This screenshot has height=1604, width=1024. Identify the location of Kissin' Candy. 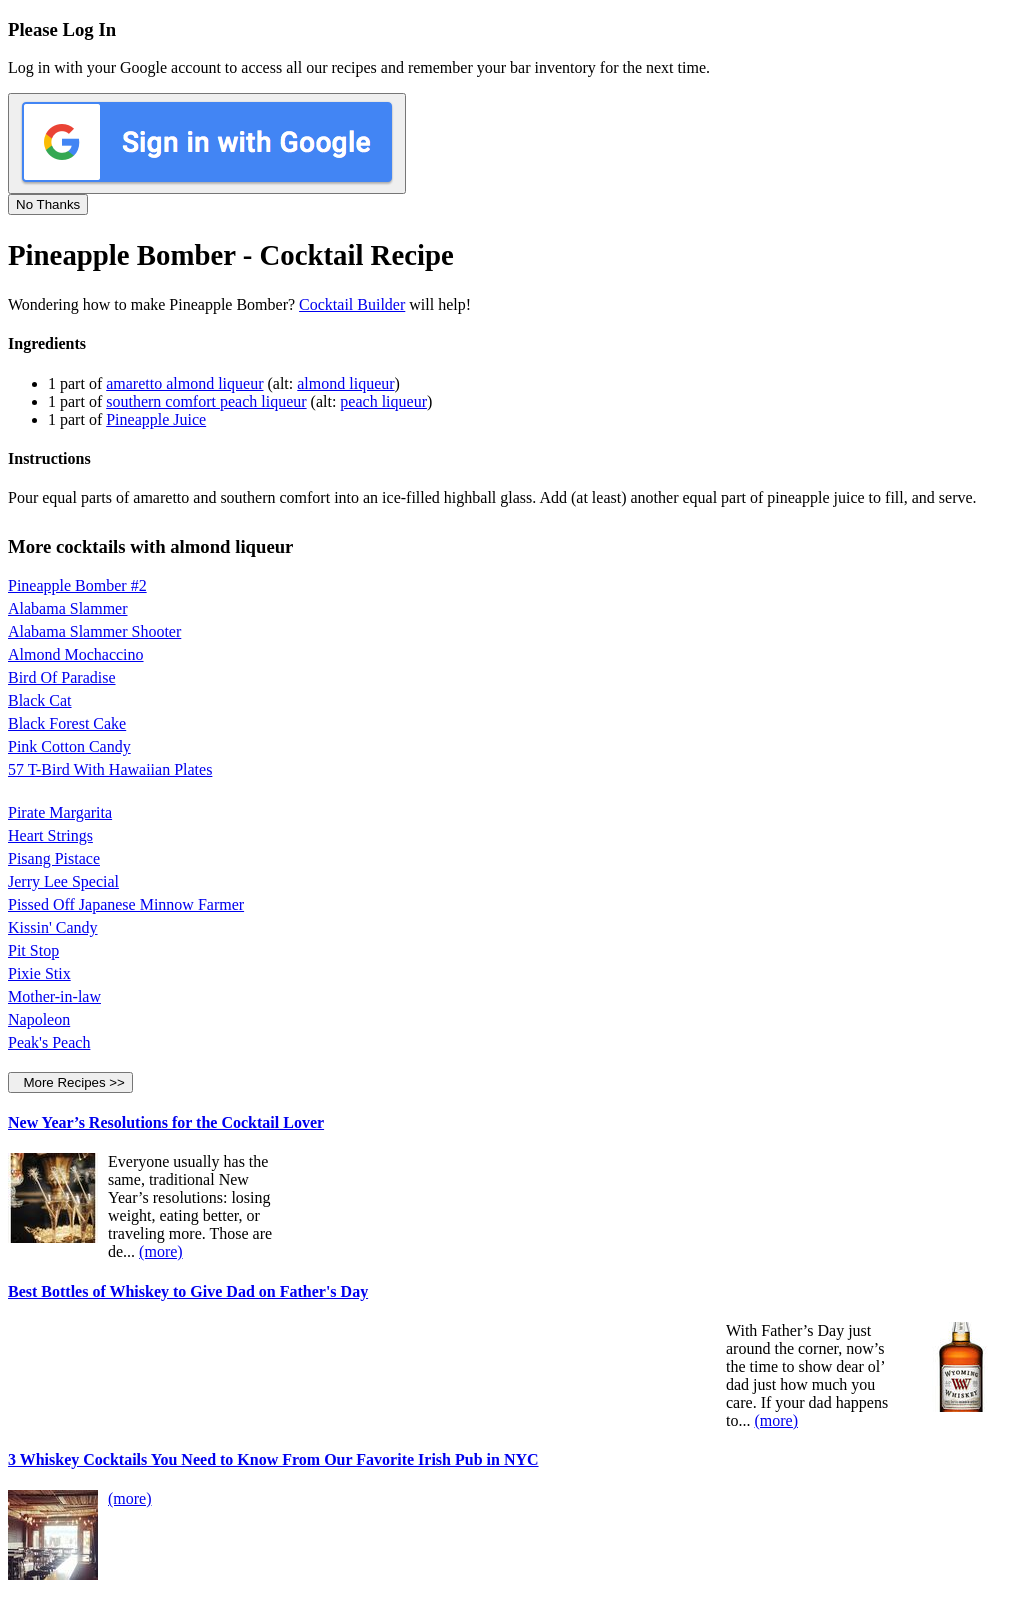
(53, 927).